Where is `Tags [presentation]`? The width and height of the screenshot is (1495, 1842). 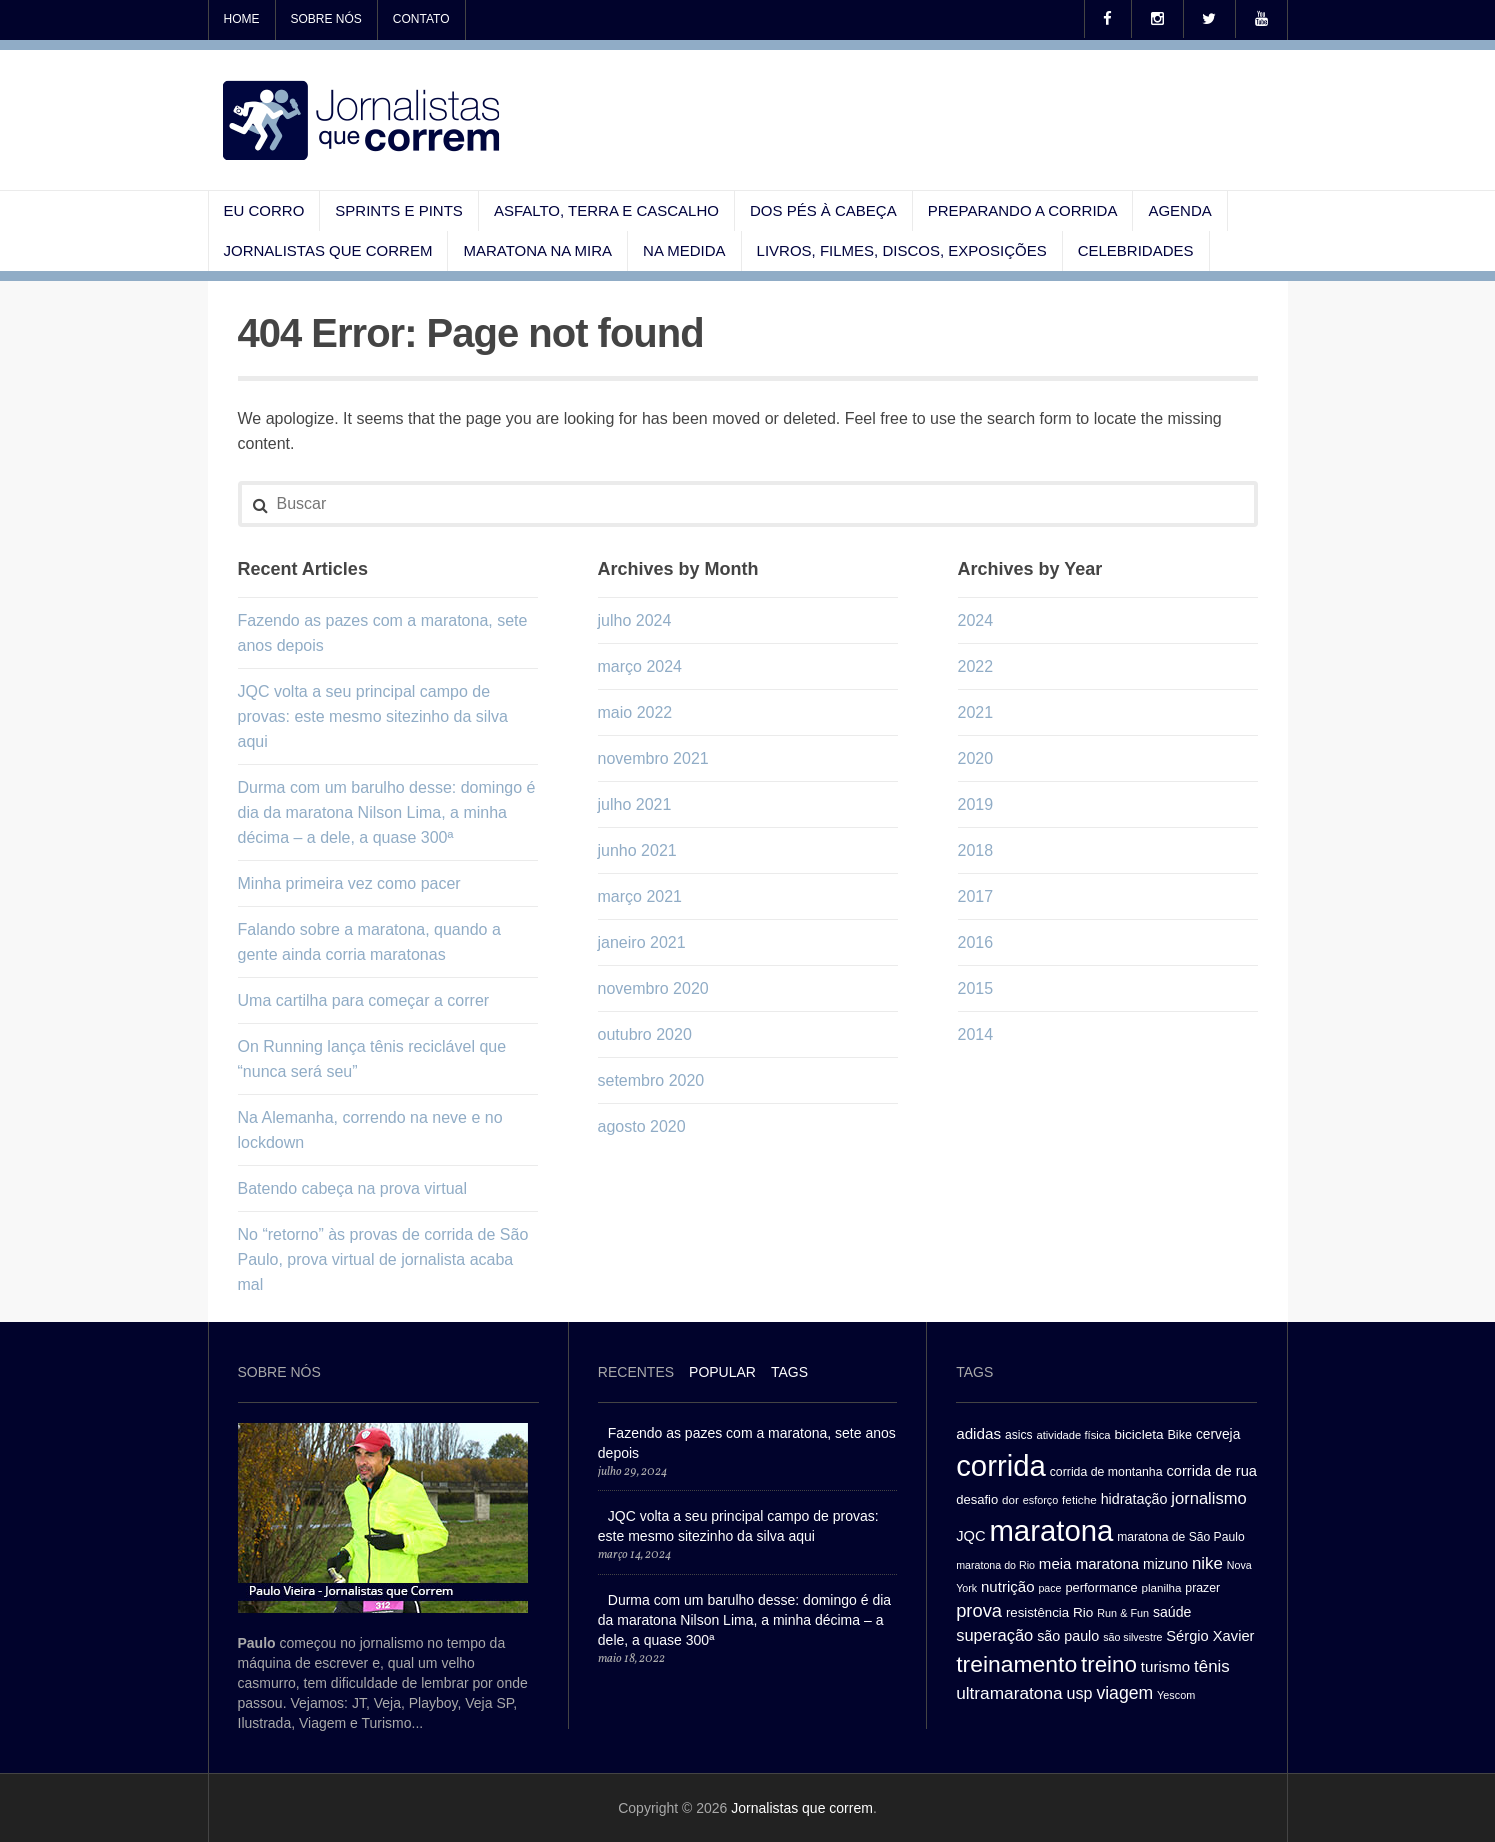
Tags [presentation] is located at coordinates (789, 1372).